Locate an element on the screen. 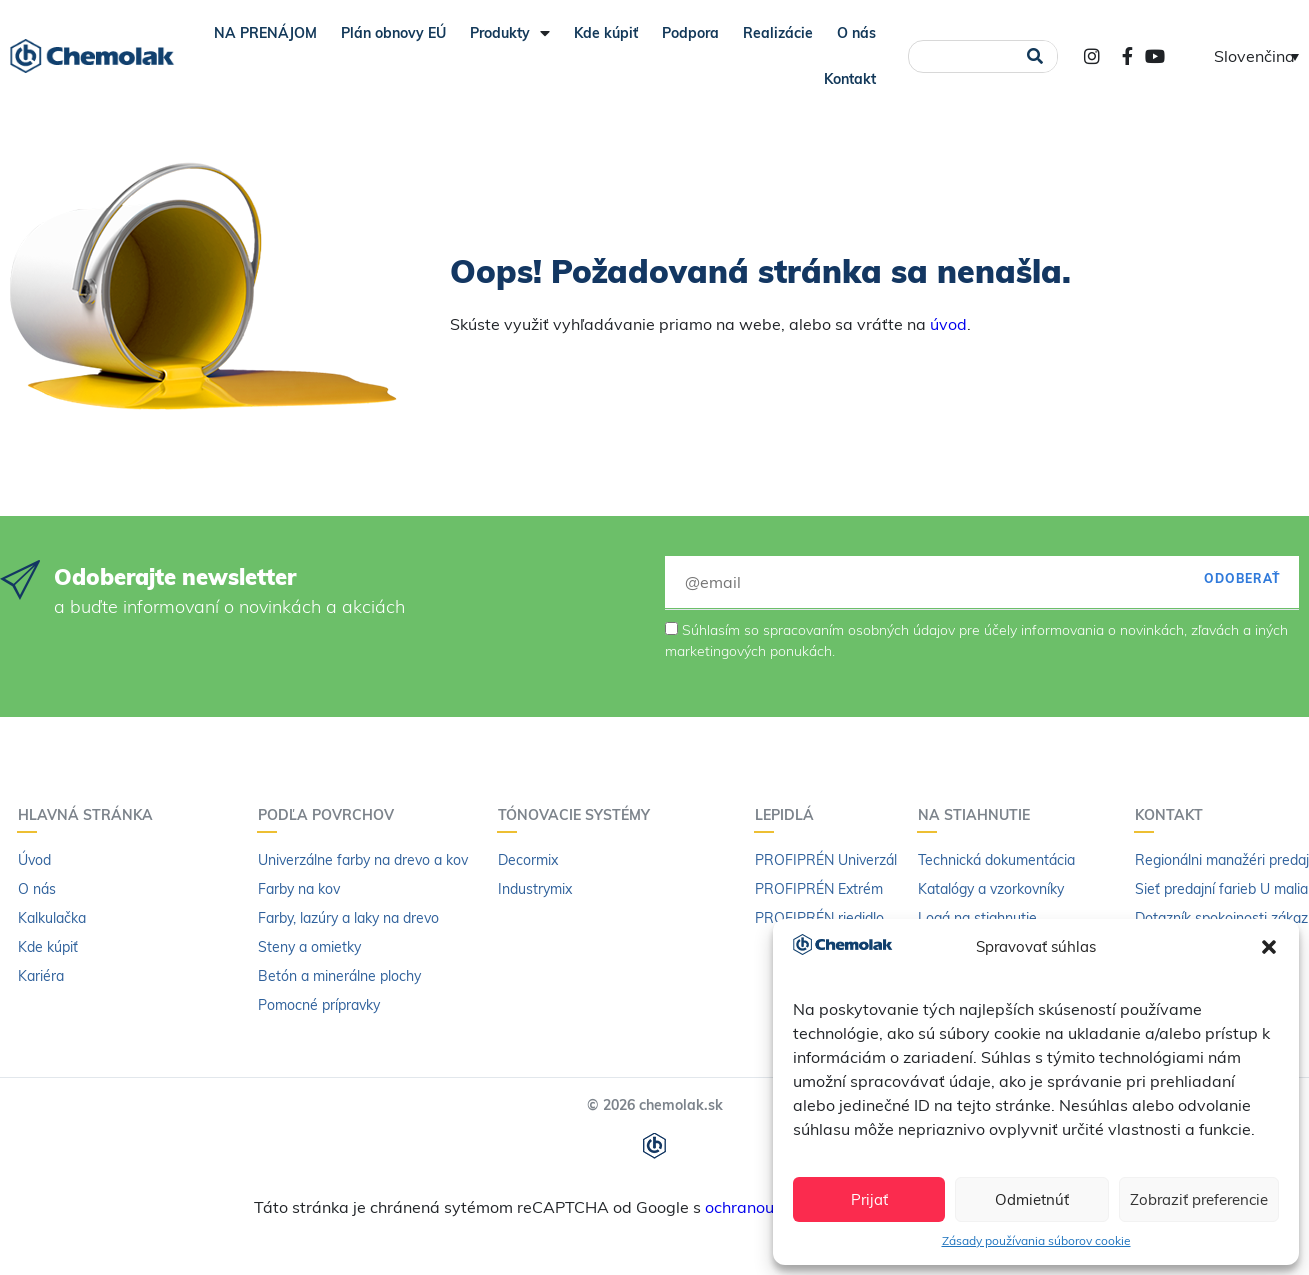 This screenshot has height=1275, width=1309. Univerzálne farby na drevo a kov is located at coordinates (363, 860).